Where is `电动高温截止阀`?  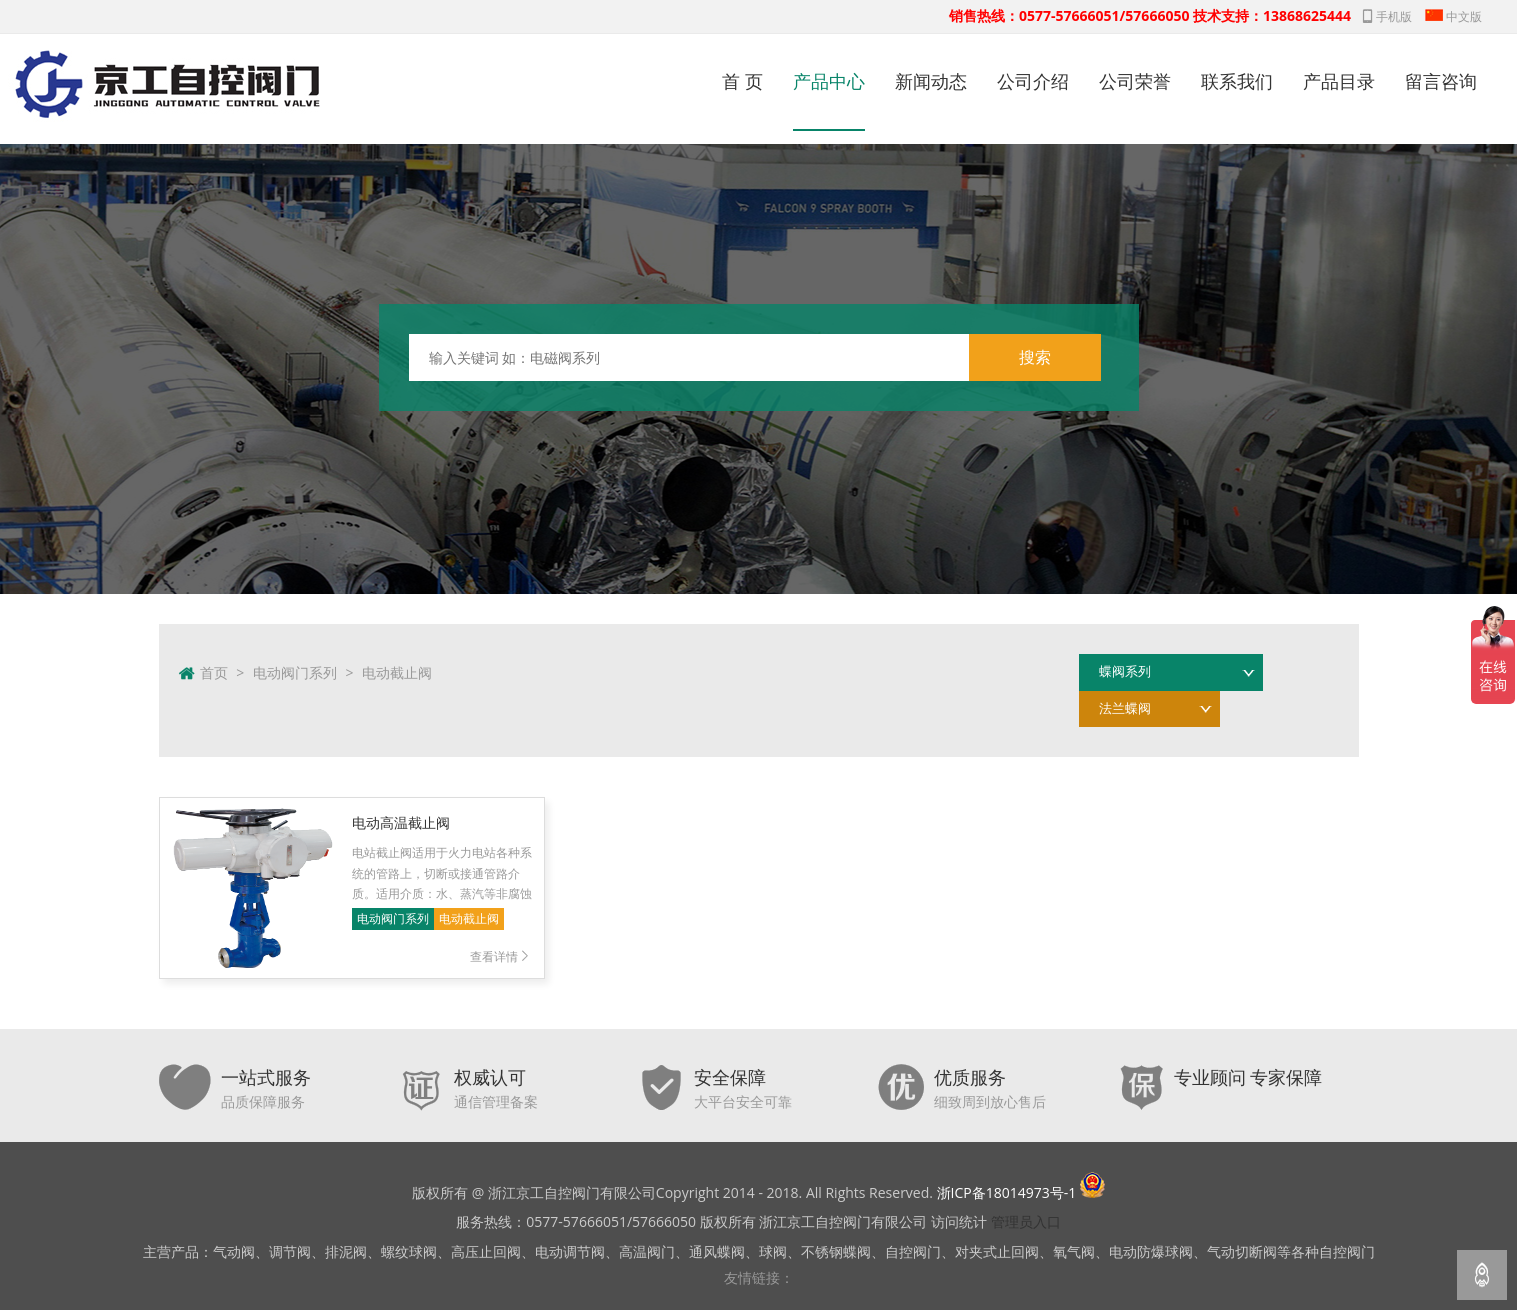 电动高温截止阀 is located at coordinates (401, 822).